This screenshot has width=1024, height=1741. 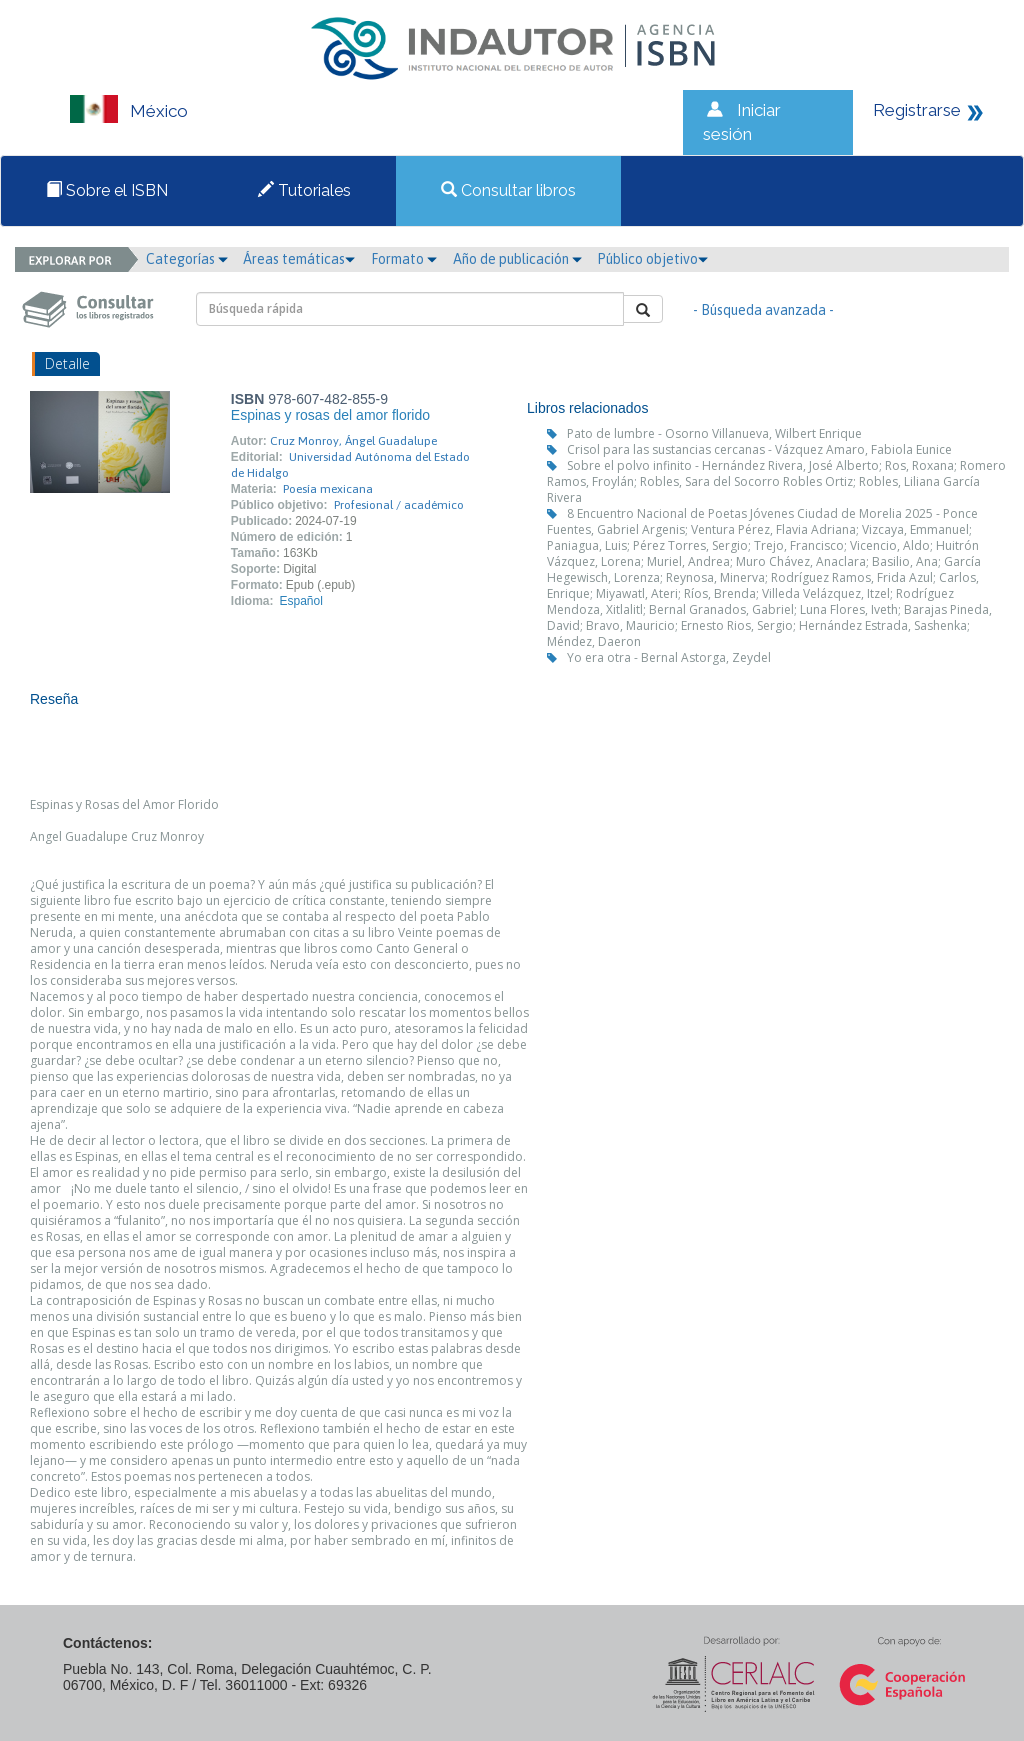 I want to click on Consultar libros, so click(x=508, y=190).